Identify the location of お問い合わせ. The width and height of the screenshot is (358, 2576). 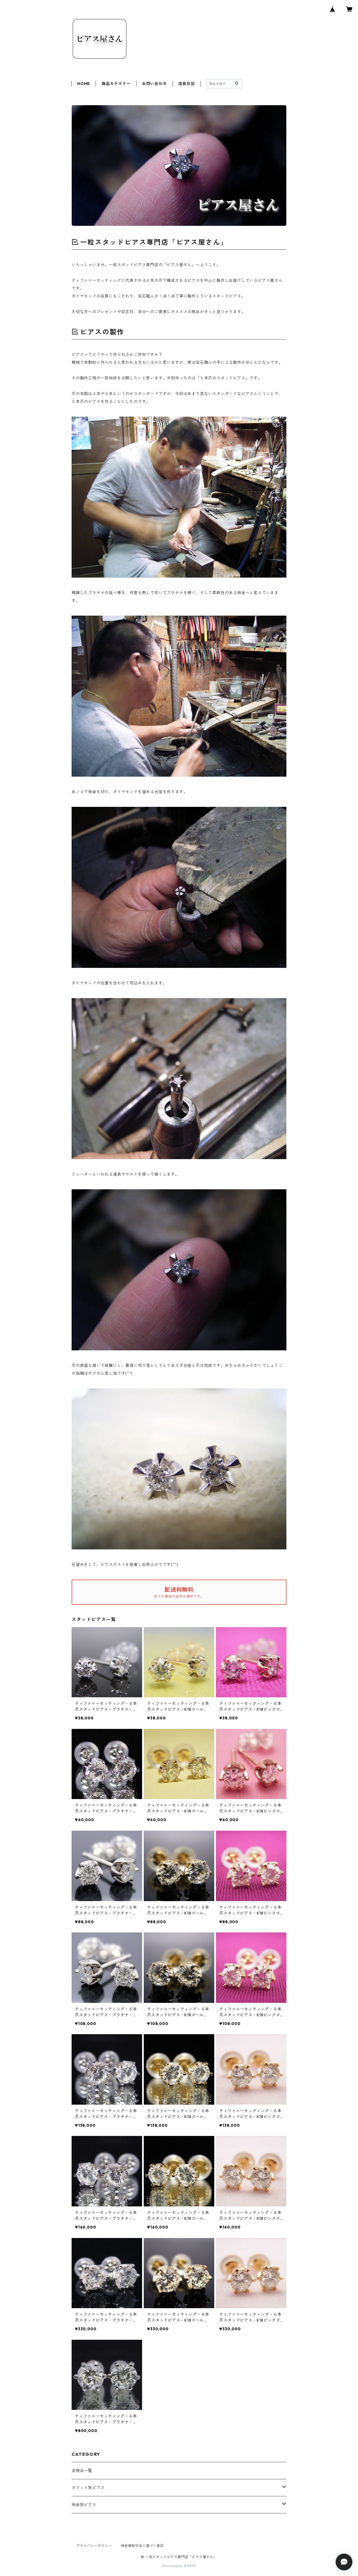
(154, 83).